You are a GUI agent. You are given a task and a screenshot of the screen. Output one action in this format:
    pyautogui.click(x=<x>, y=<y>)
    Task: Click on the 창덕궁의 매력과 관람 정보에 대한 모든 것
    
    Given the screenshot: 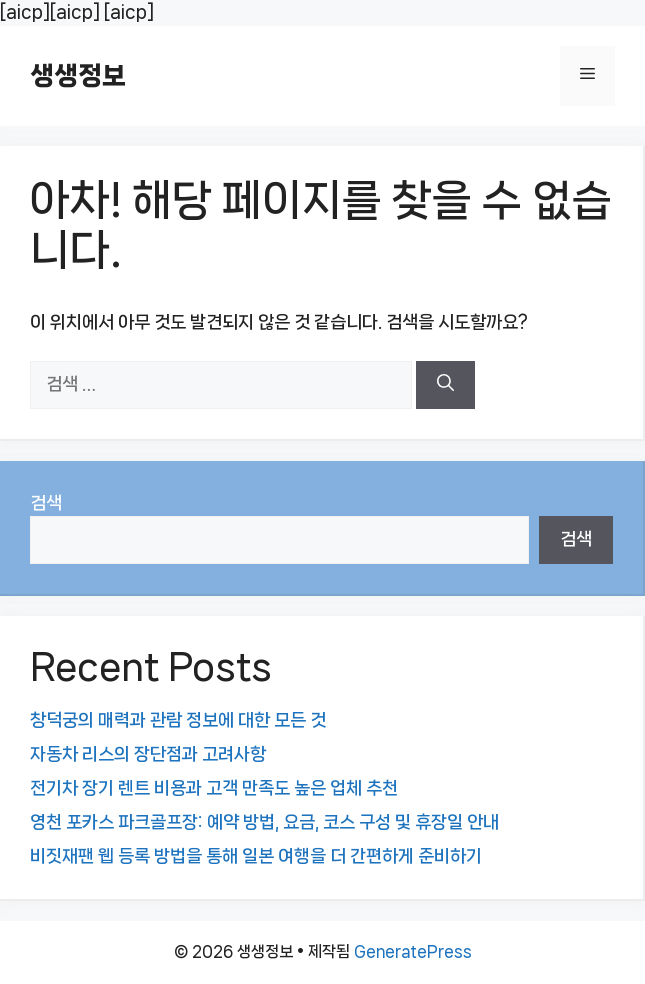 What is the action you would take?
    pyautogui.click(x=178, y=720)
    